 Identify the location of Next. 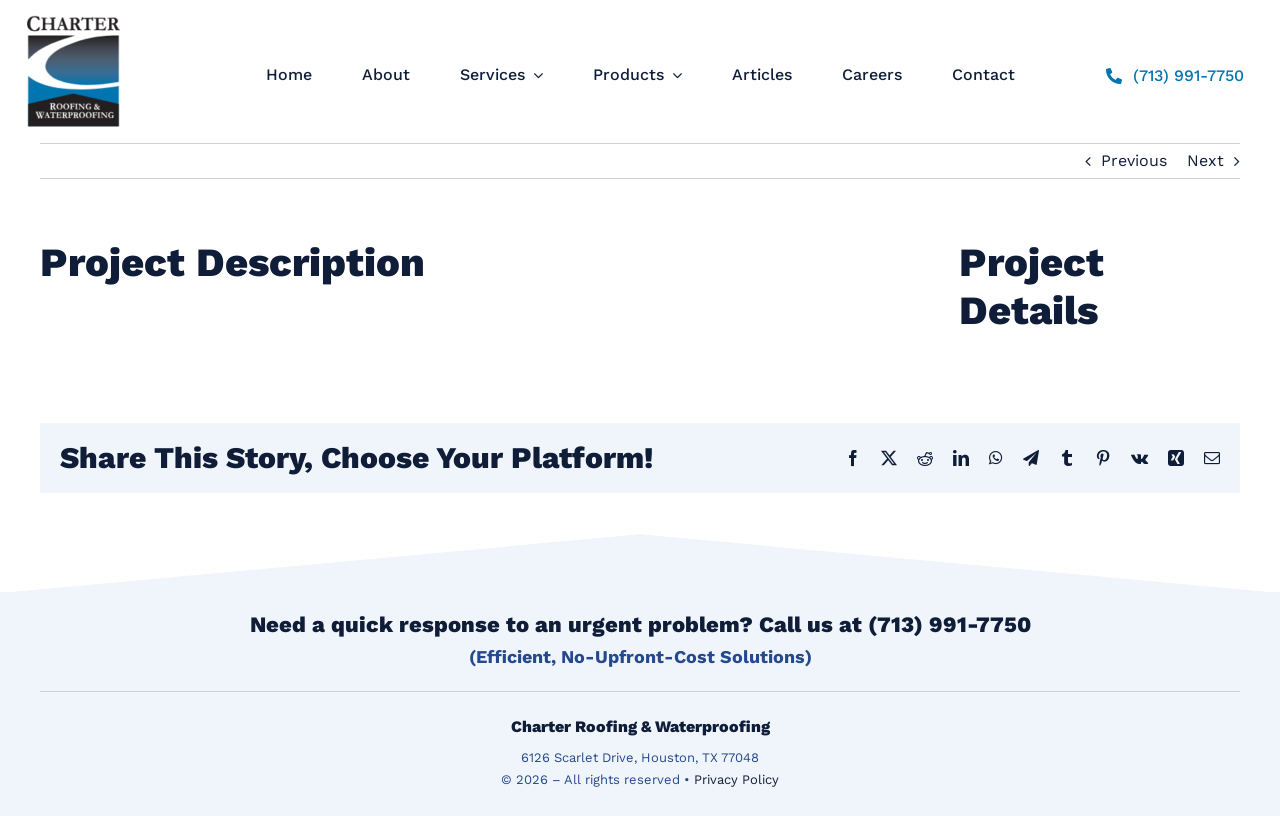
(1205, 160).